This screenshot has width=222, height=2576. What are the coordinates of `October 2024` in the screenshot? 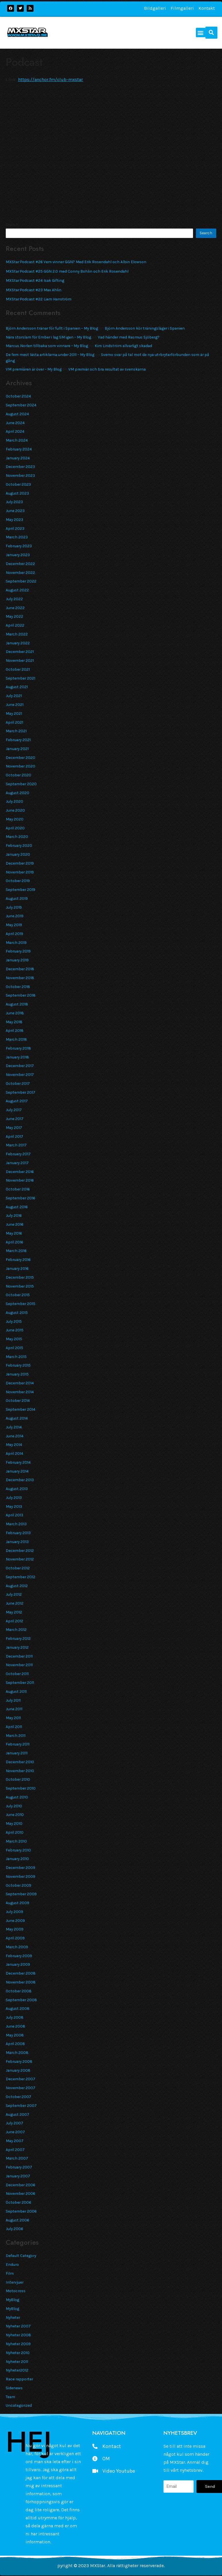 It's located at (18, 396).